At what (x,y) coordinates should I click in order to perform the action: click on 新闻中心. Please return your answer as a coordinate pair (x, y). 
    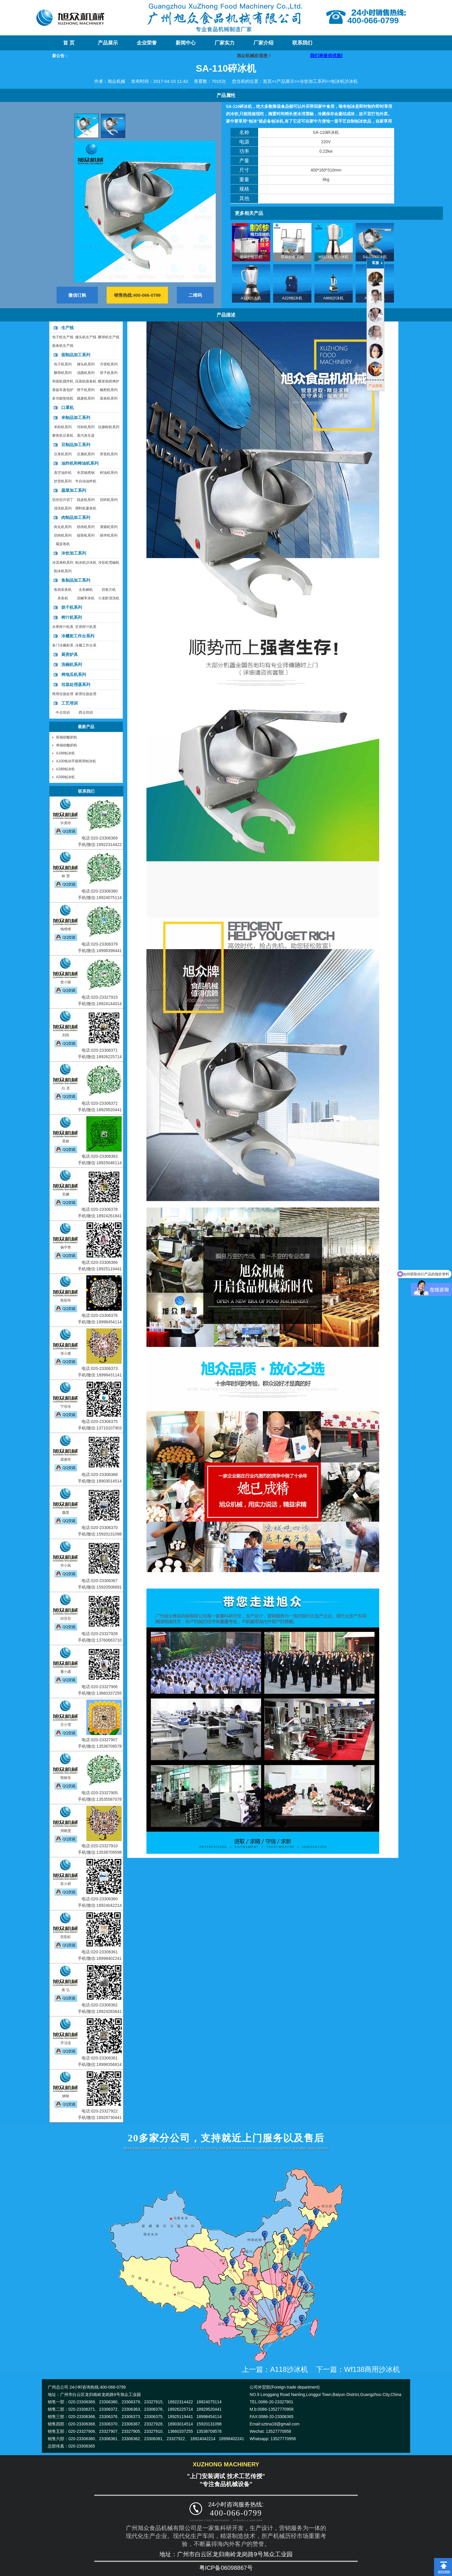
    Looking at the image, I should click on (186, 43).